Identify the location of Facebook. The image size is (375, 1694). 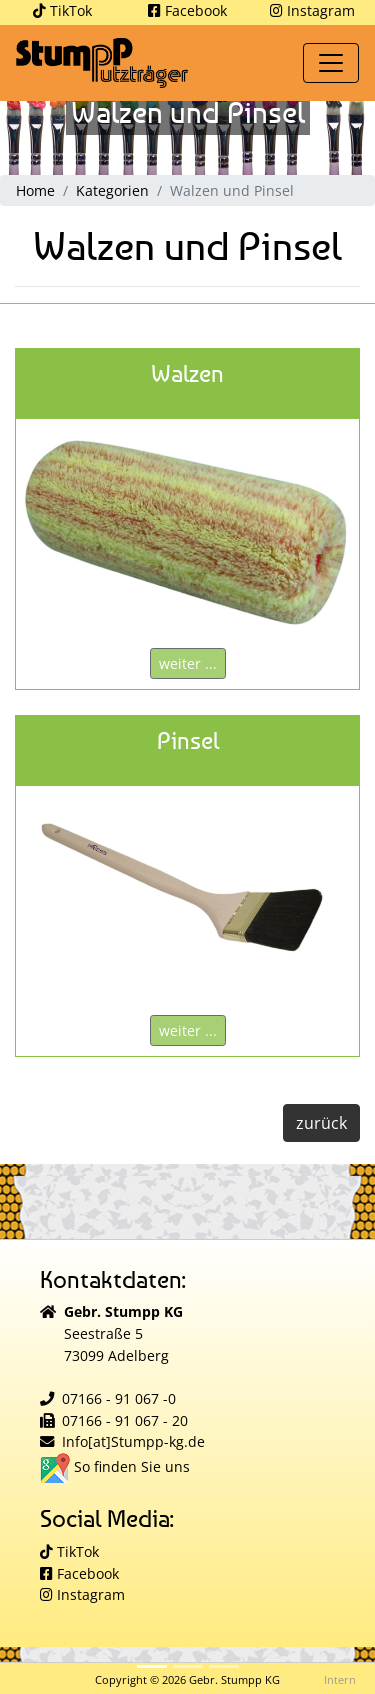
(187, 10).